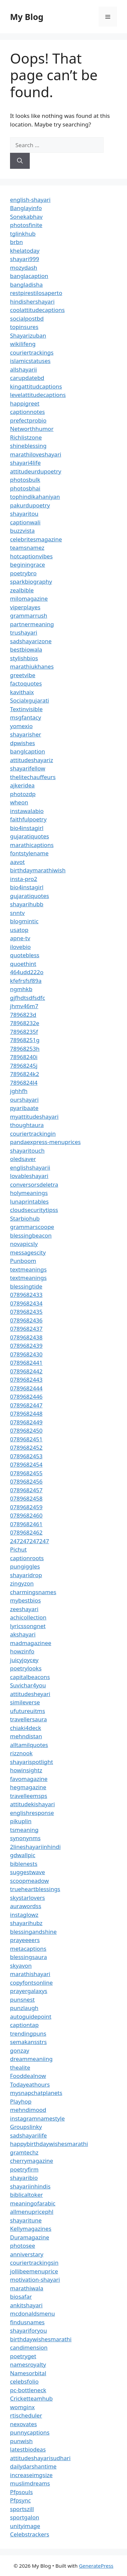 The image size is (127, 2576). Describe the element at coordinates (34, 2262) in the screenshot. I see `couriertrackingsin` at that location.